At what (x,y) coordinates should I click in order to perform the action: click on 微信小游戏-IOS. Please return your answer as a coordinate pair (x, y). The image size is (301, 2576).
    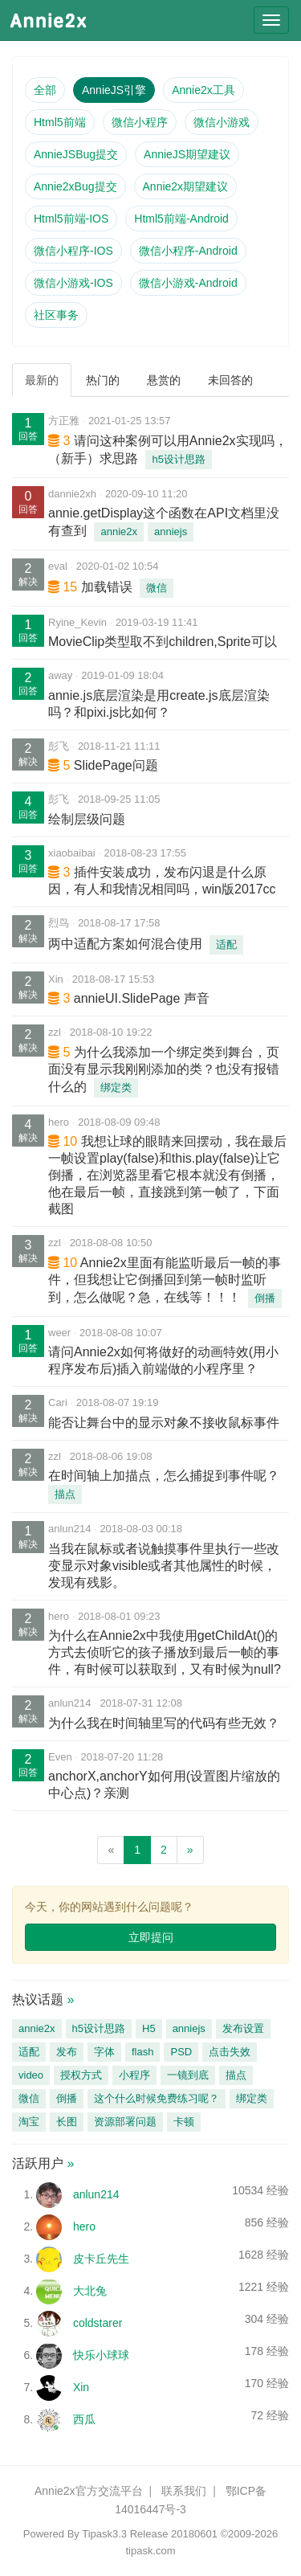
    Looking at the image, I should click on (73, 282).